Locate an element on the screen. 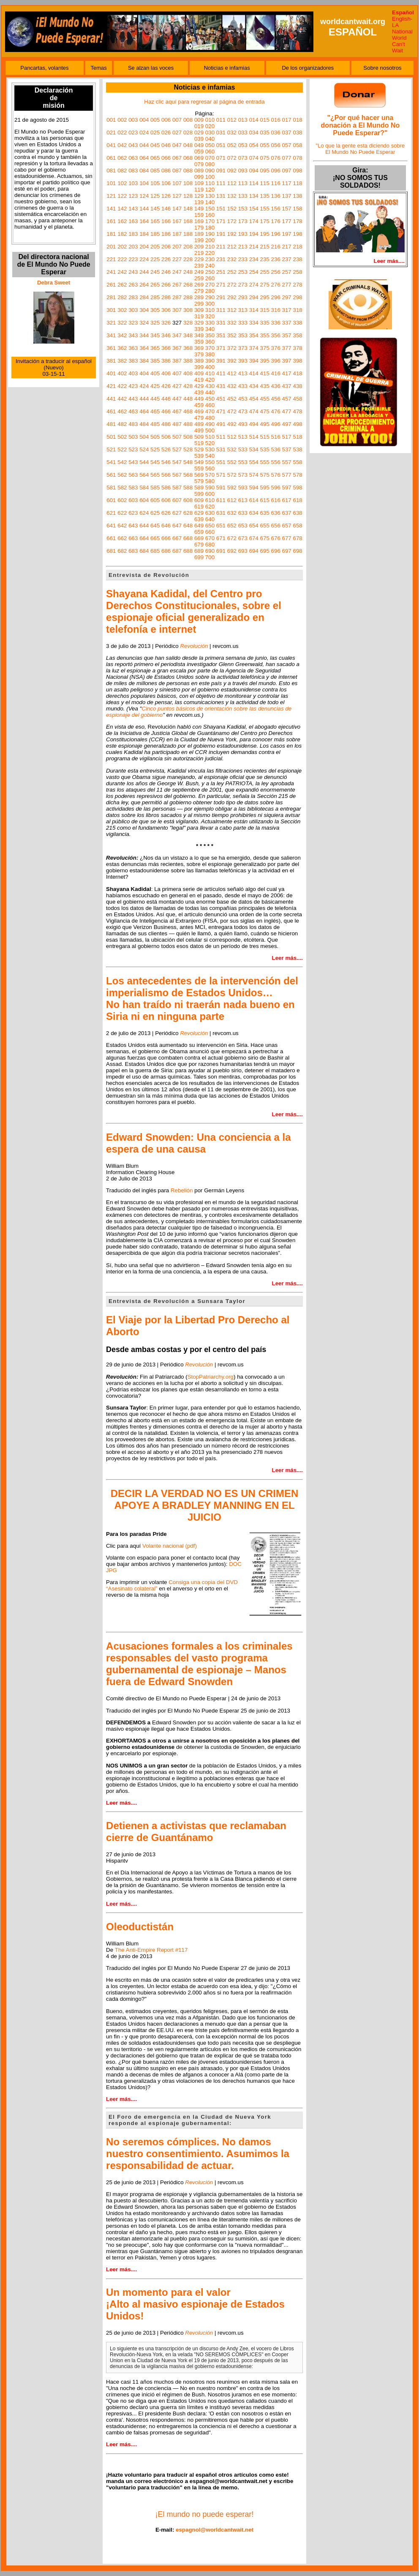 The width and height of the screenshot is (419, 2576). 237 is located at coordinates (286, 259).